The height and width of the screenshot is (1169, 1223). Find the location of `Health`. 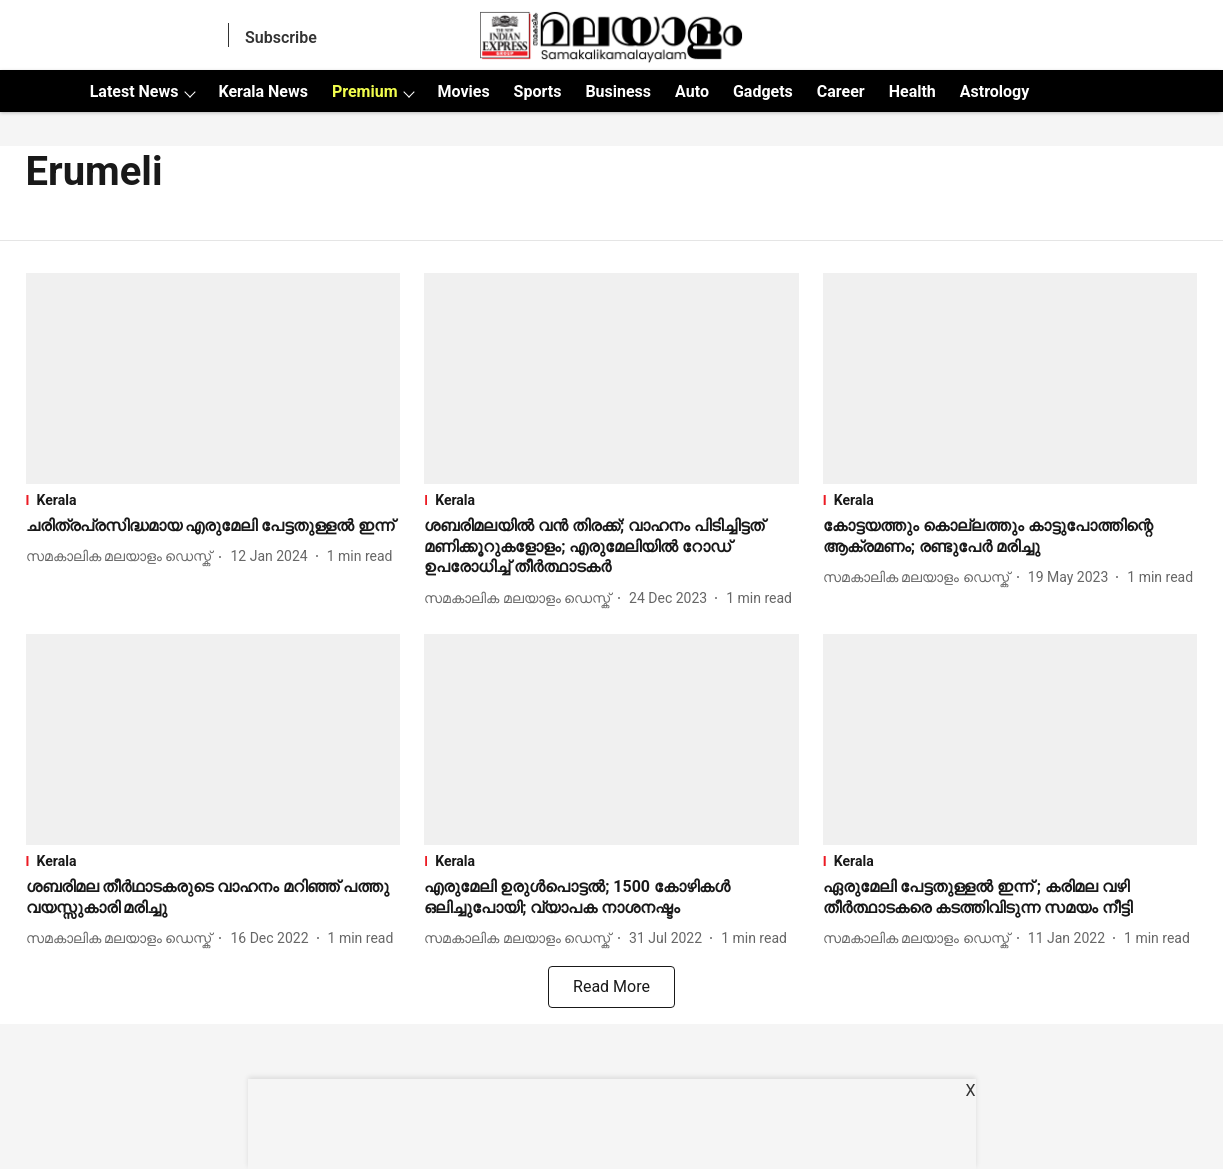

Health is located at coordinates (912, 91).